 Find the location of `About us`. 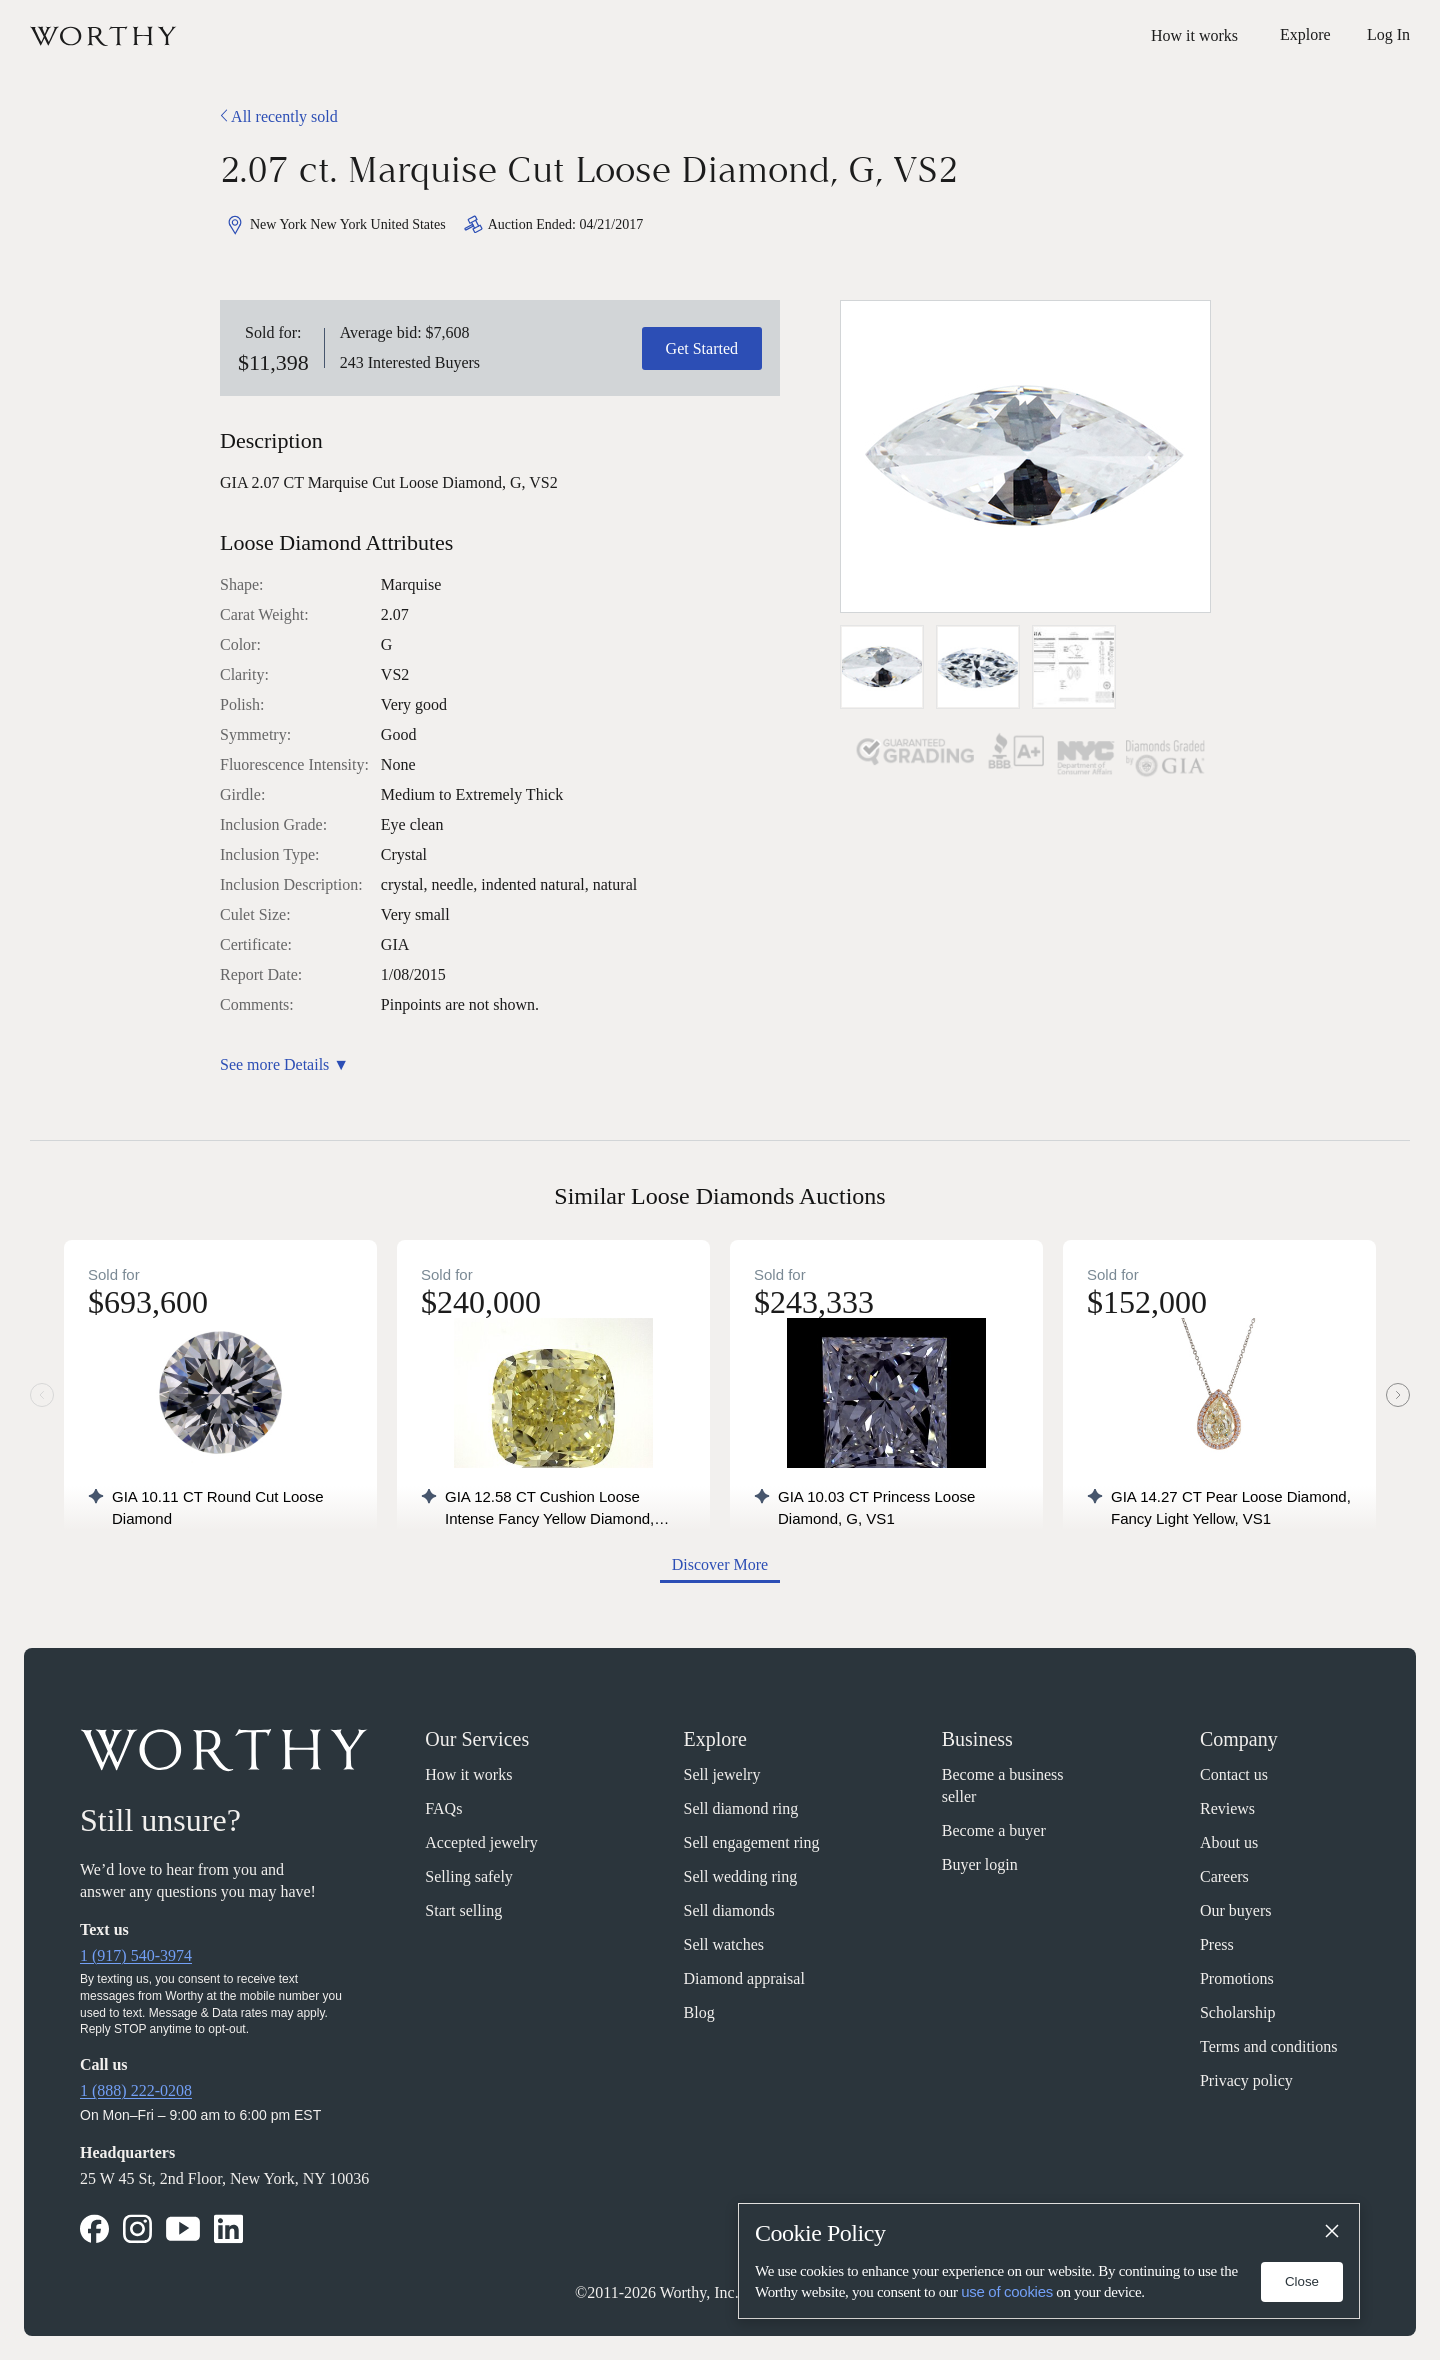

About us is located at coordinates (1229, 1842).